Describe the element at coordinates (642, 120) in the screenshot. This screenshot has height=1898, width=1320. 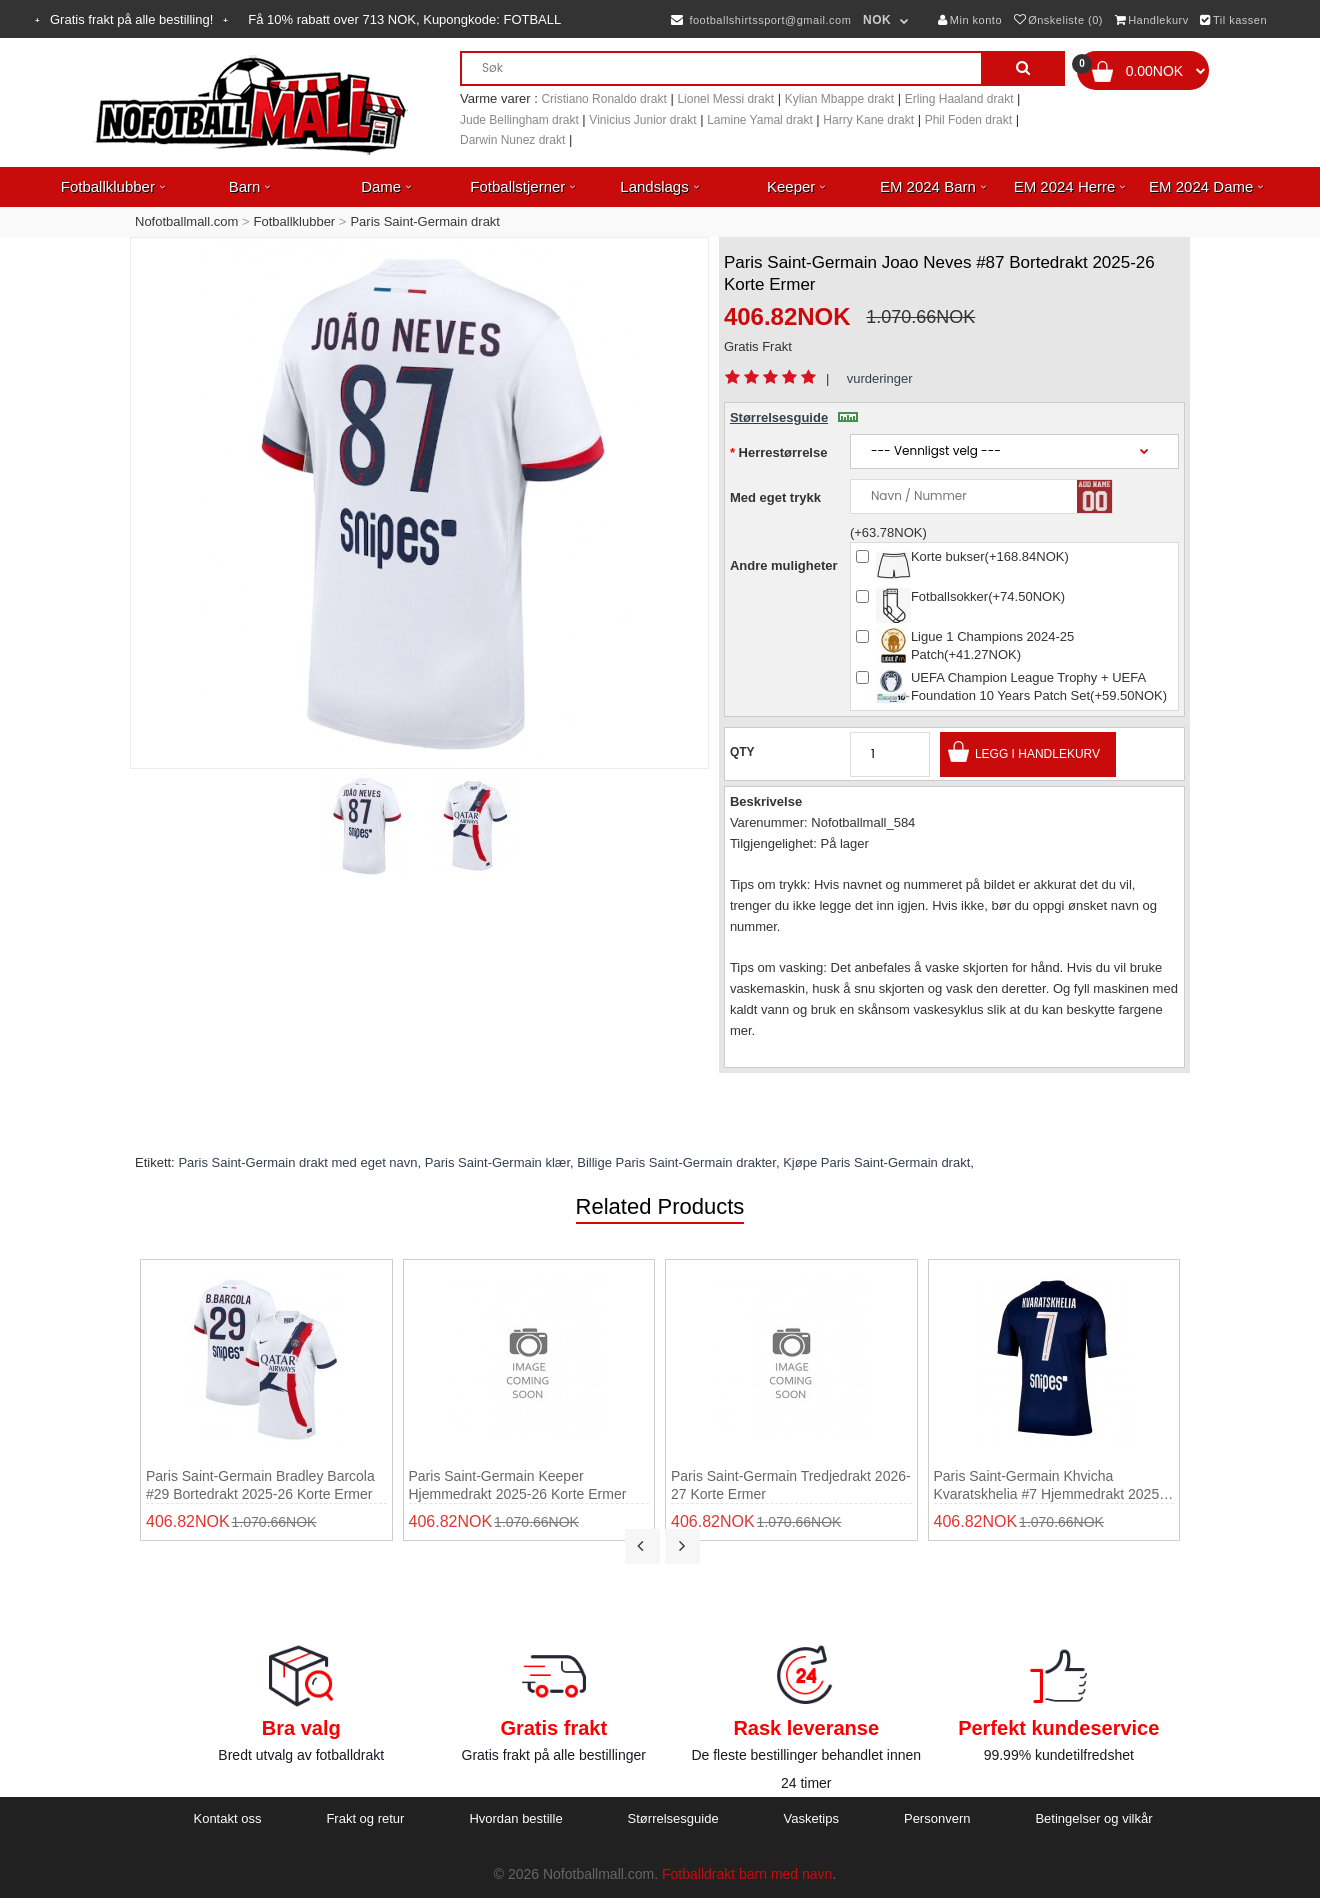
I see `Vinicius Junior drakt` at that location.